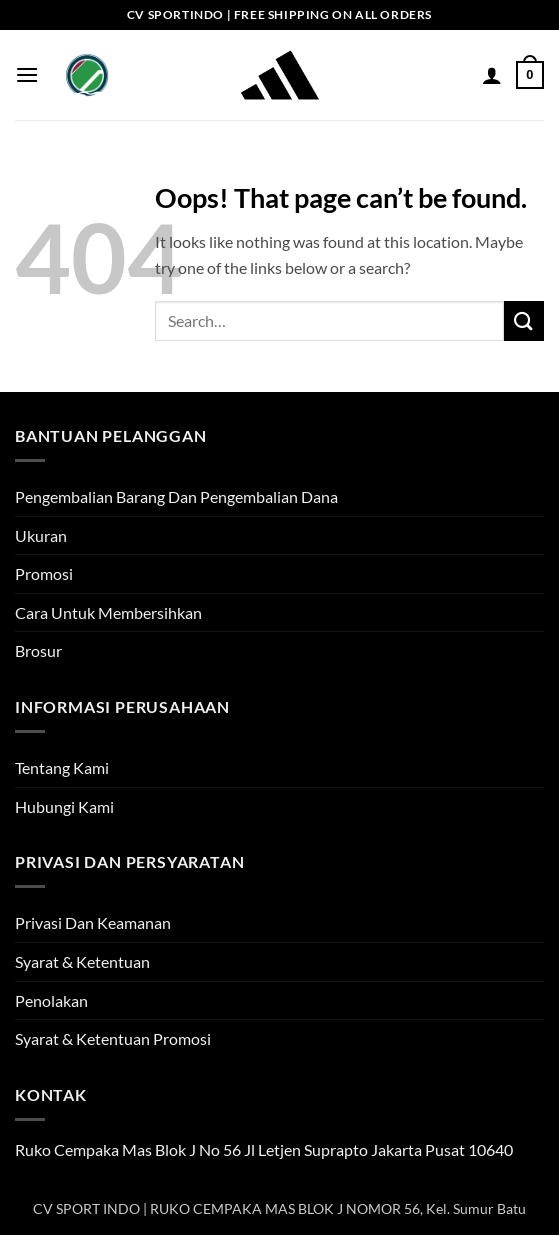 This screenshot has width=559, height=1235. What do you see at coordinates (64, 806) in the screenshot?
I see `Hubungi Kami` at bounding box center [64, 806].